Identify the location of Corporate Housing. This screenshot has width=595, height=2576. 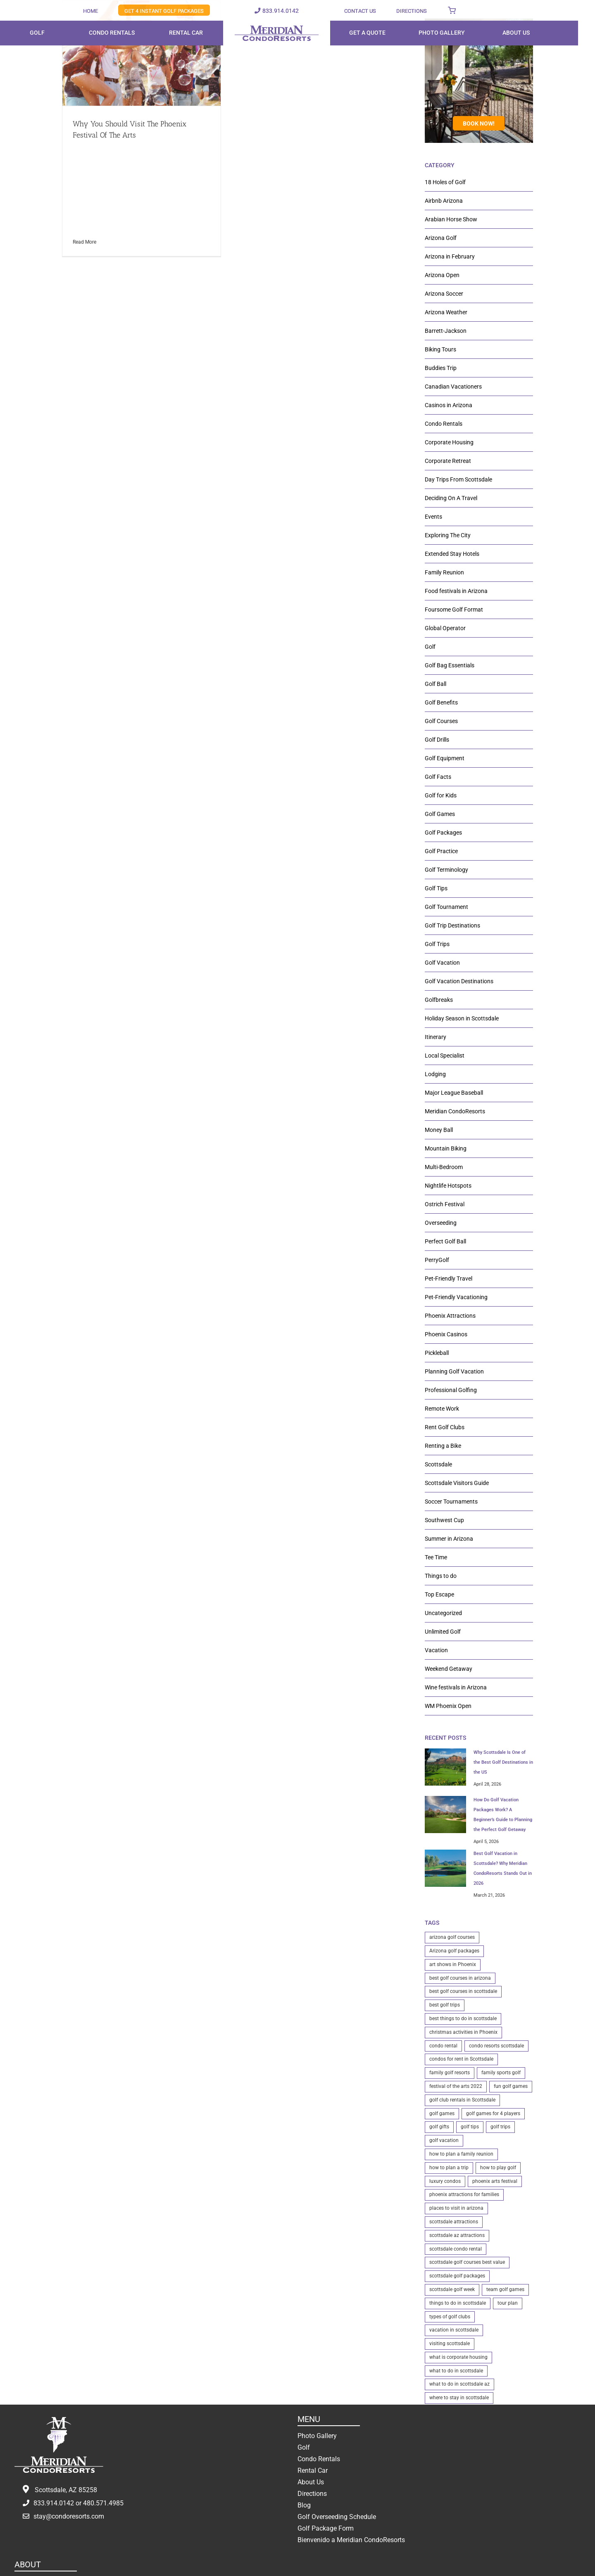
(449, 442).